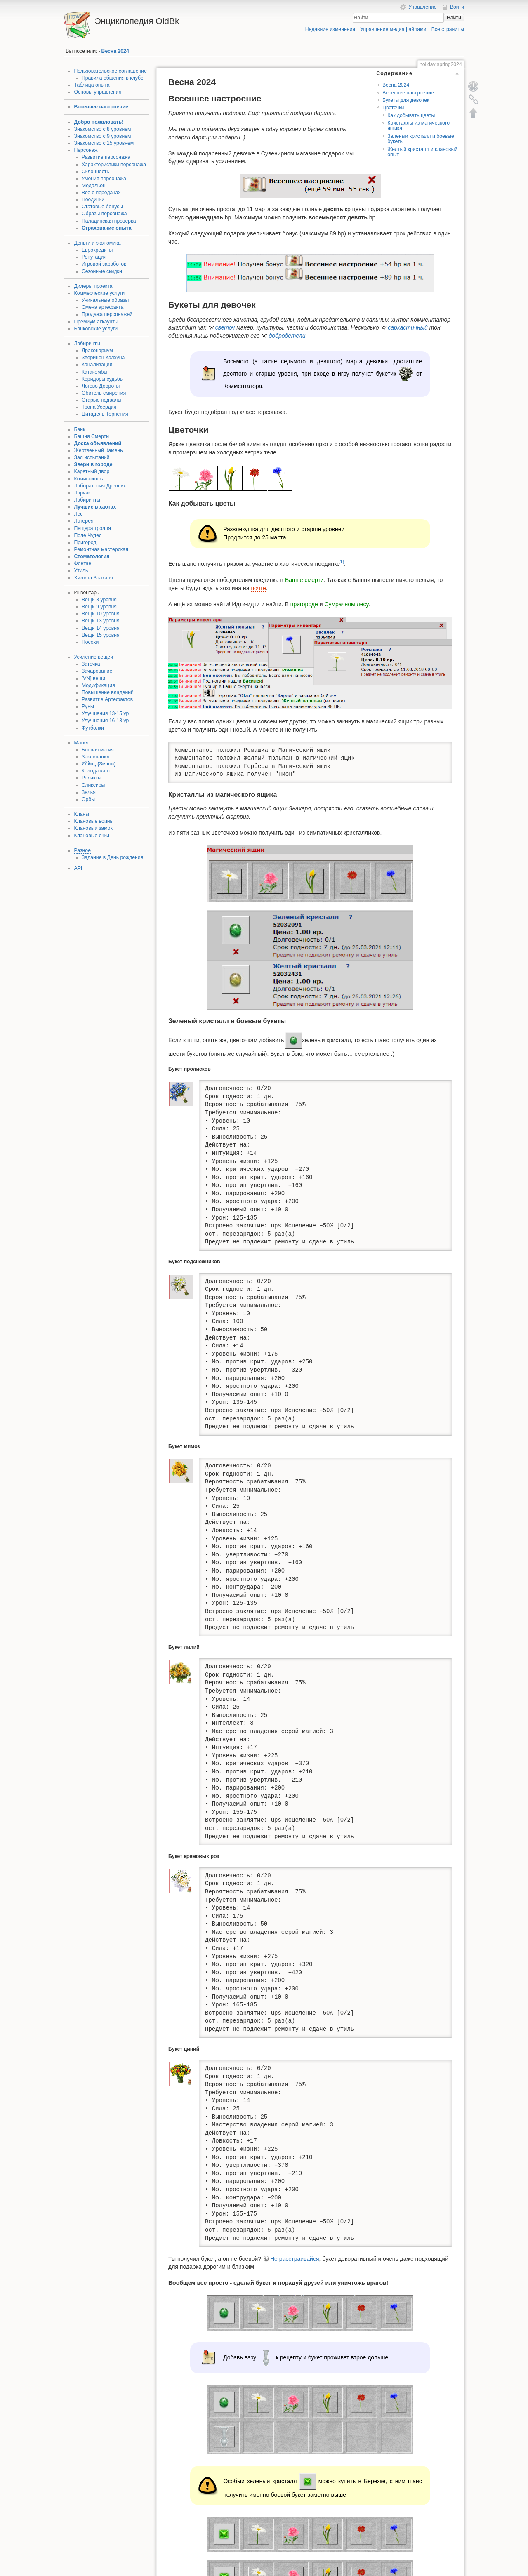 This screenshot has width=528, height=2576. I want to click on Медальон, so click(94, 185).